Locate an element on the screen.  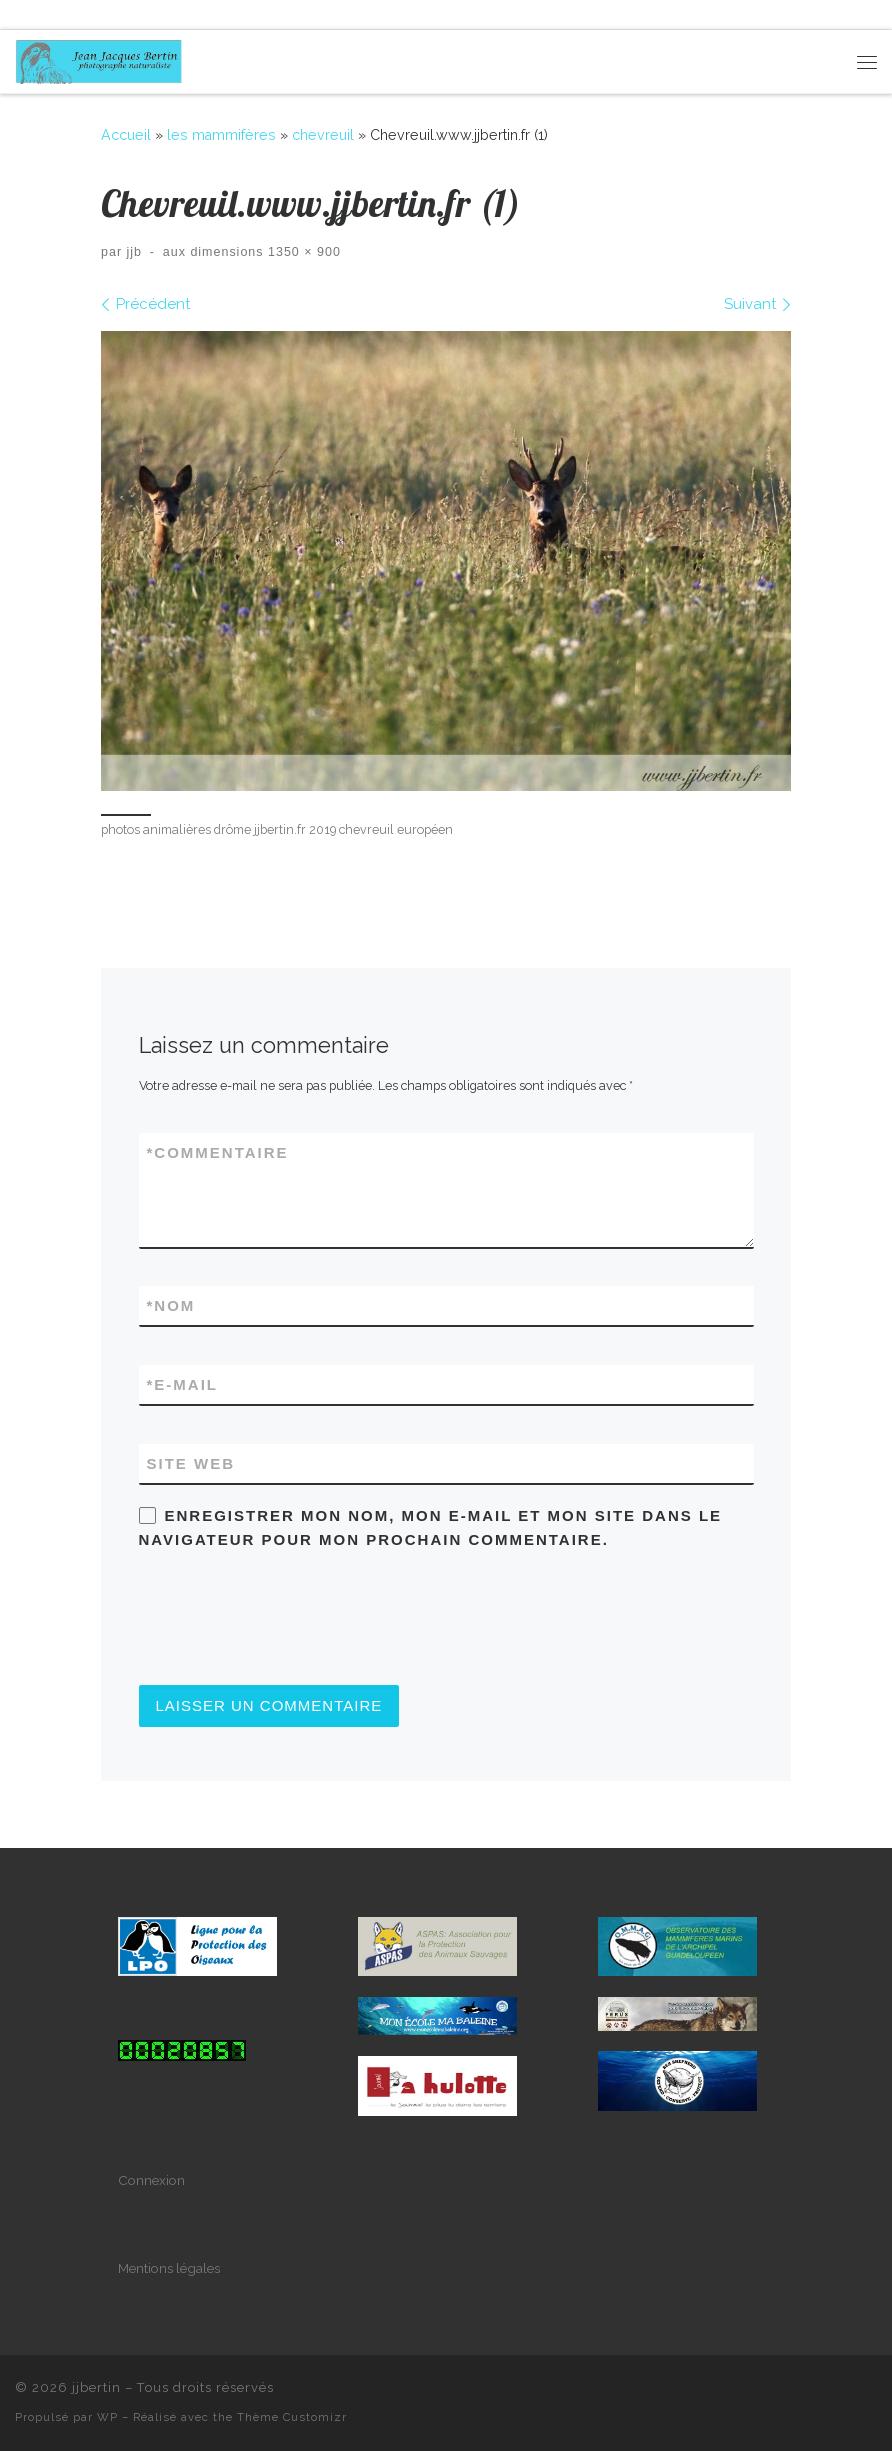
les mammifères is located at coordinates (221, 135).